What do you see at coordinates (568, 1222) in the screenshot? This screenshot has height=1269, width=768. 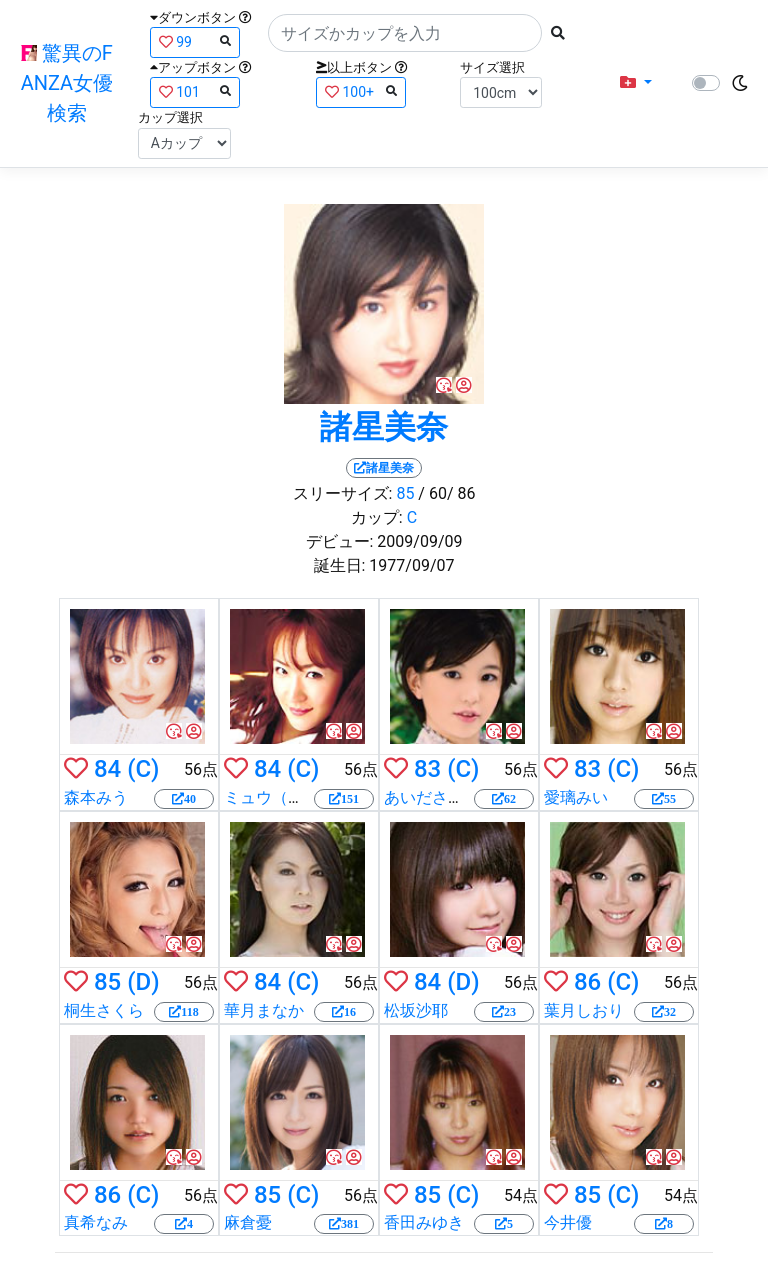 I see `今井優` at bounding box center [568, 1222].